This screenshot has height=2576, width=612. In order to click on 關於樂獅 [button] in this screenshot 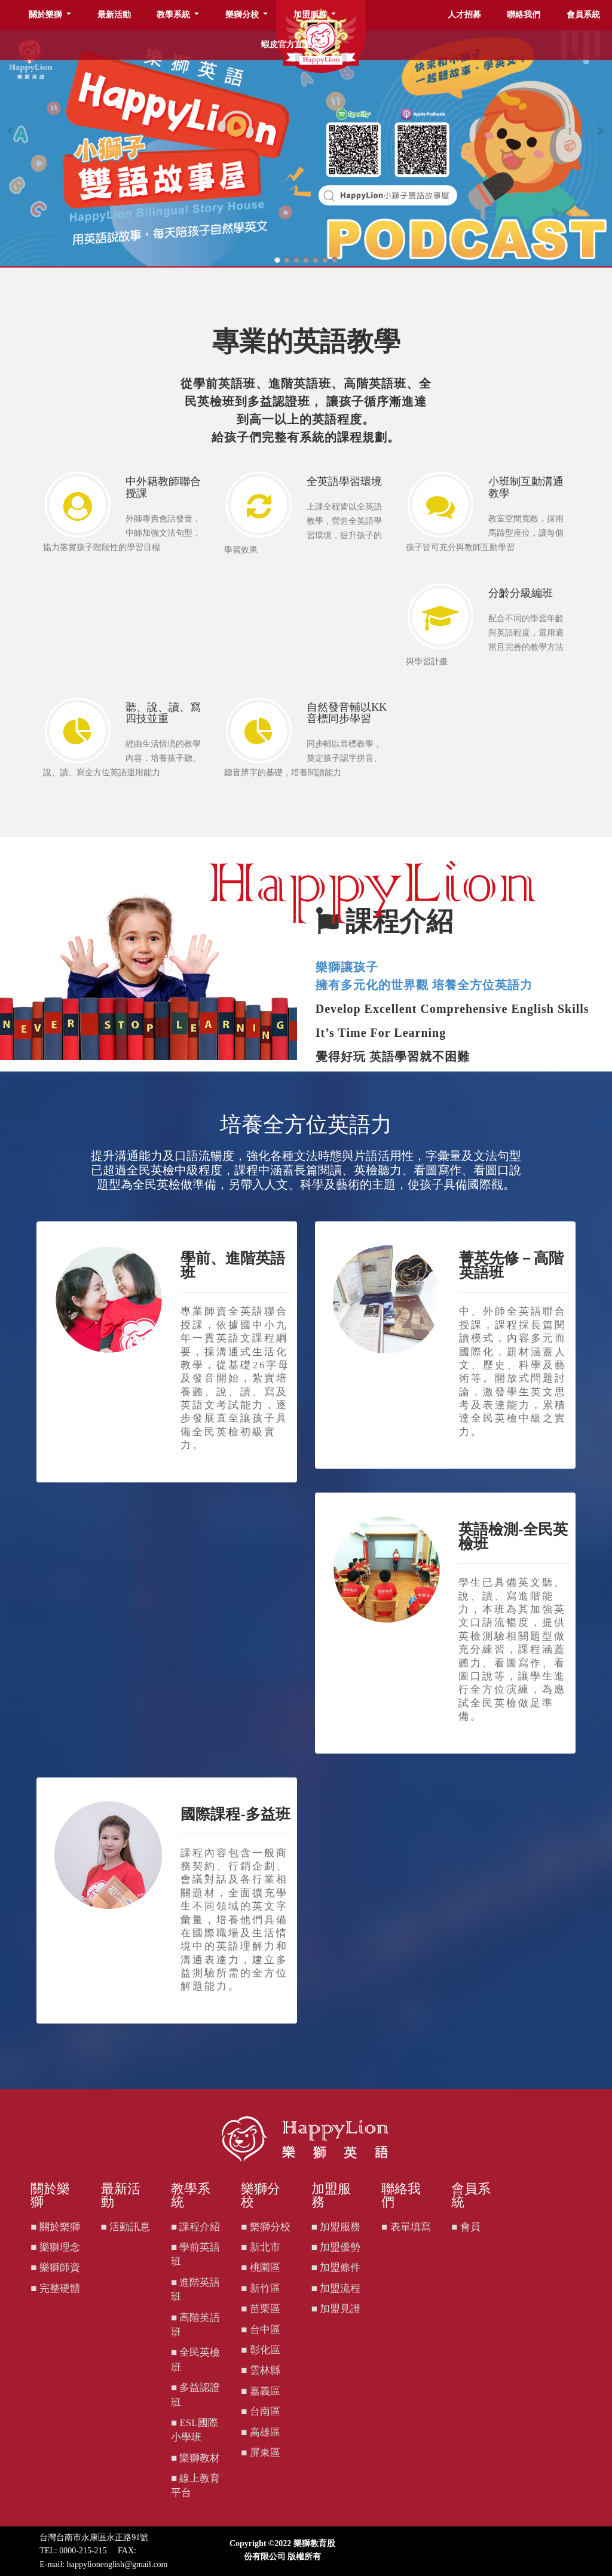, I will do `click(47, 14)`.